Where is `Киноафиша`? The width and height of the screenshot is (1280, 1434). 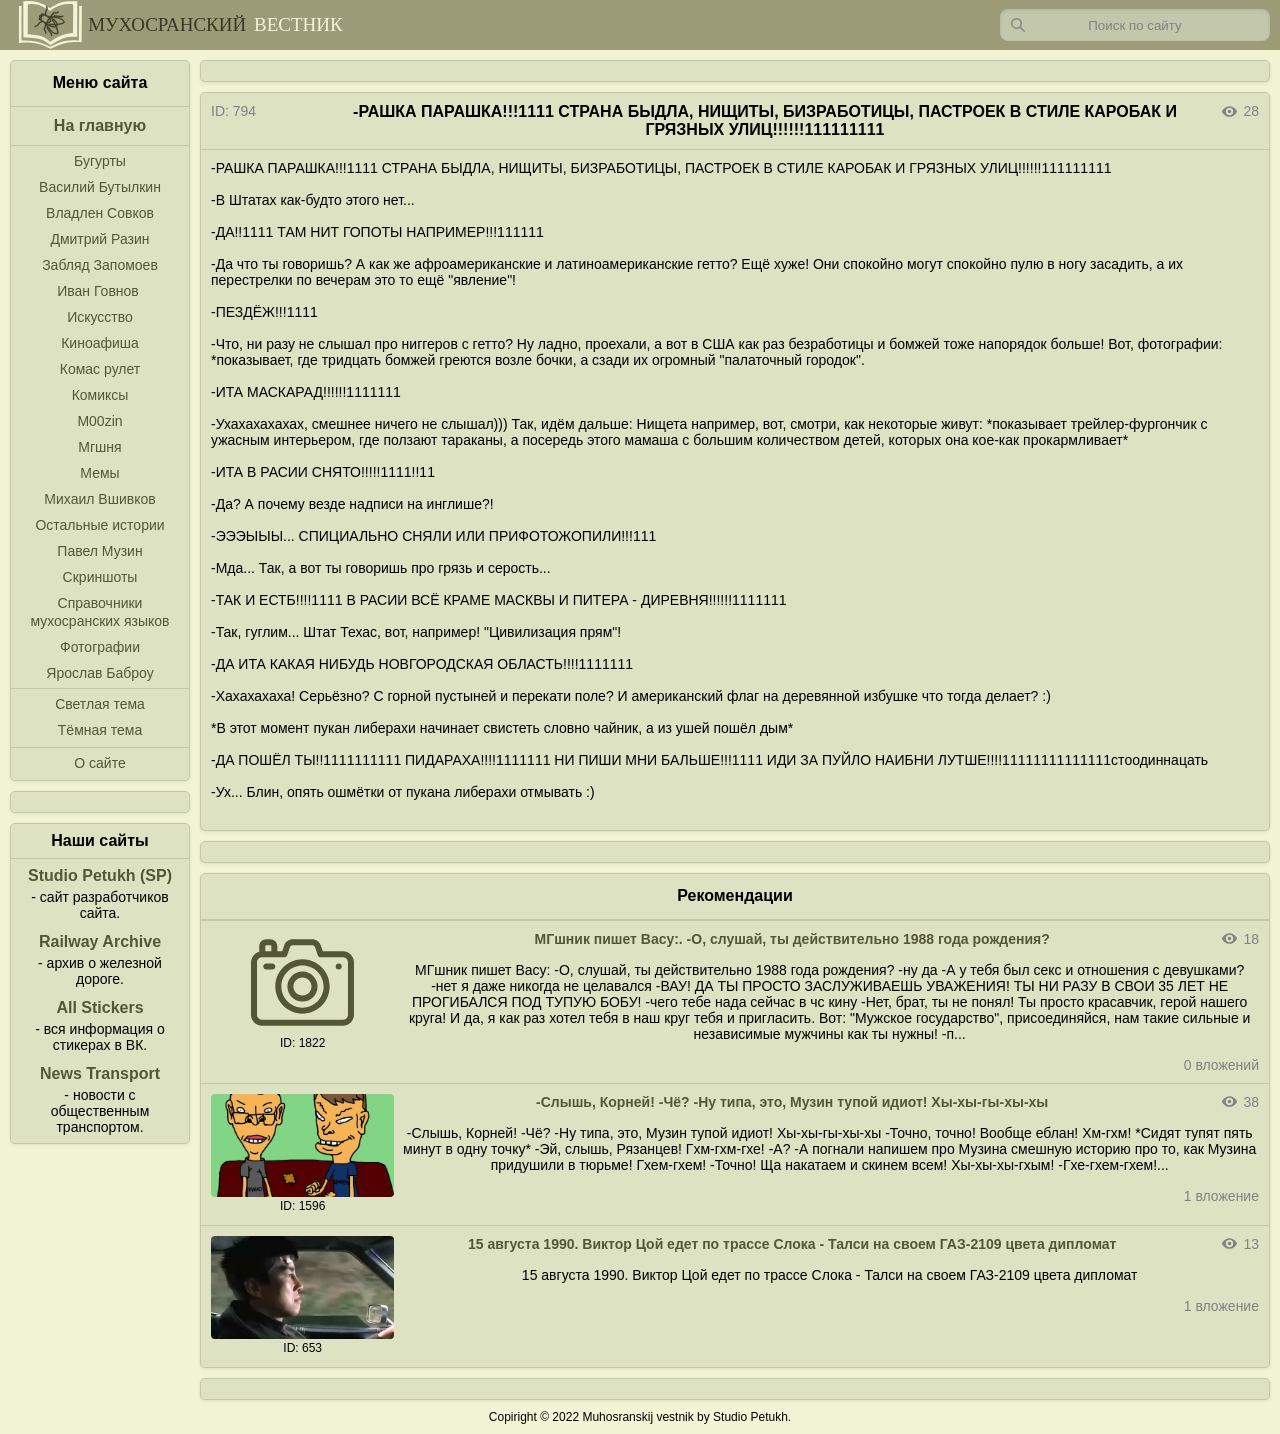
Киноафиша is located at coordinates (100, 343).